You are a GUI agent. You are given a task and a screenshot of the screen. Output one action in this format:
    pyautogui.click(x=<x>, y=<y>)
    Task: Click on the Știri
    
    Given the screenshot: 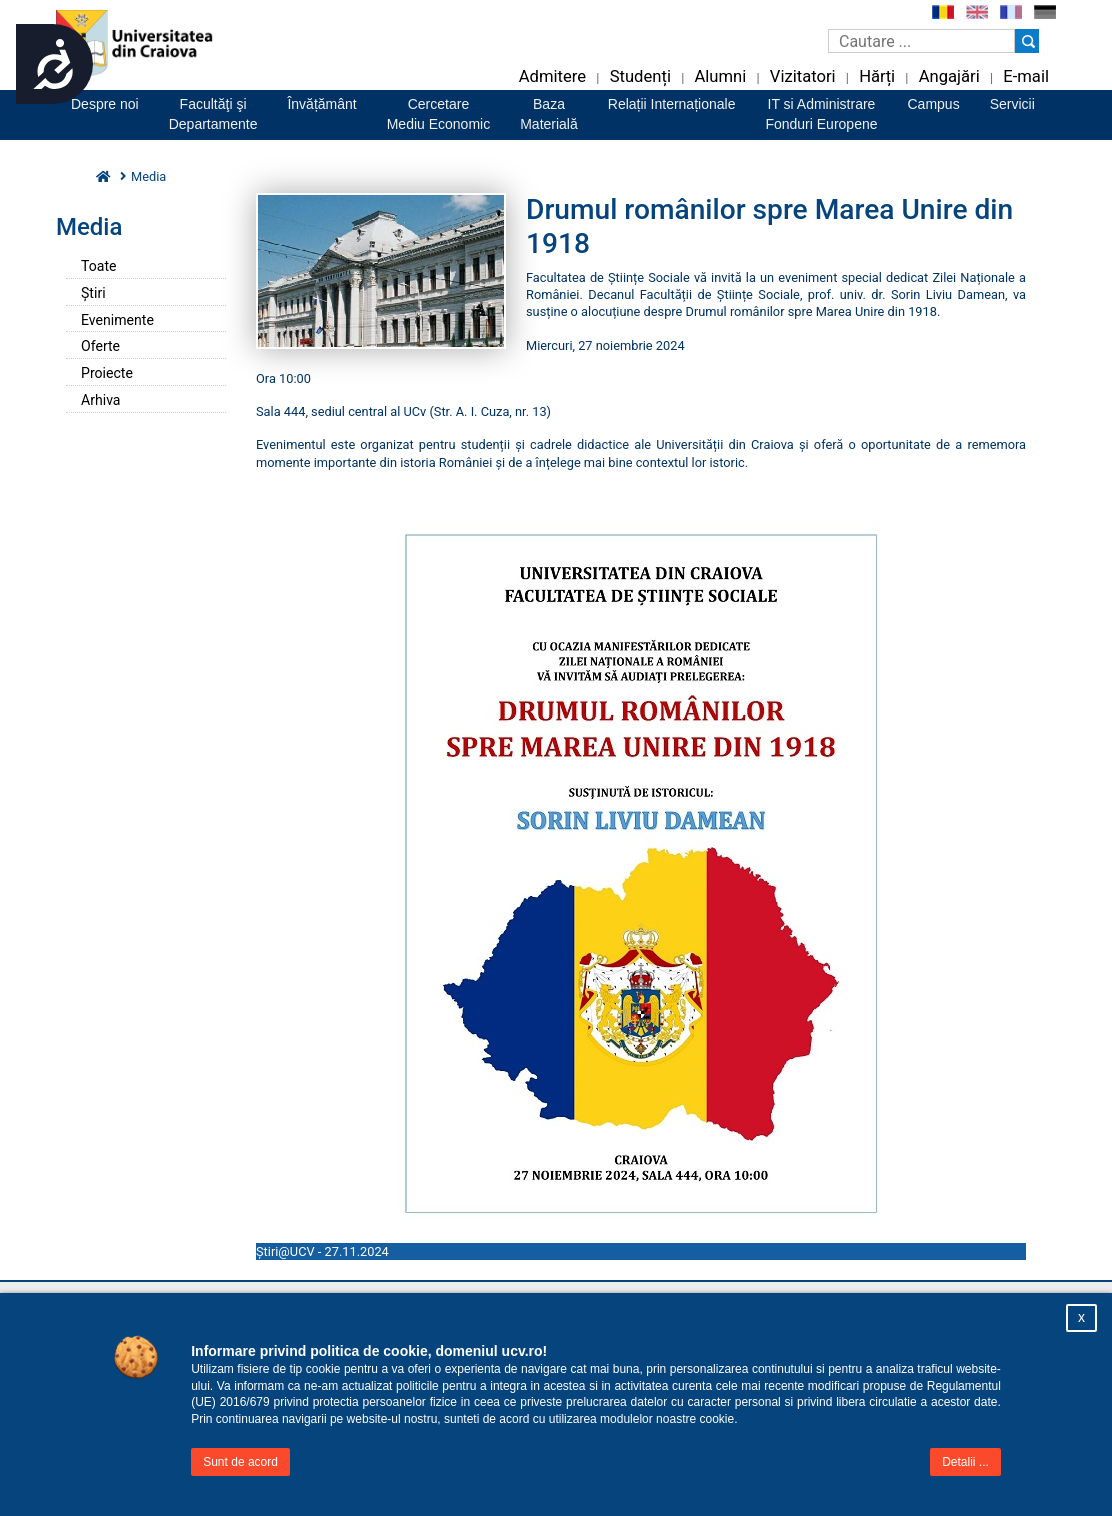 What is the action you would take?
    pyautogui.click(x=93, y=293)
    